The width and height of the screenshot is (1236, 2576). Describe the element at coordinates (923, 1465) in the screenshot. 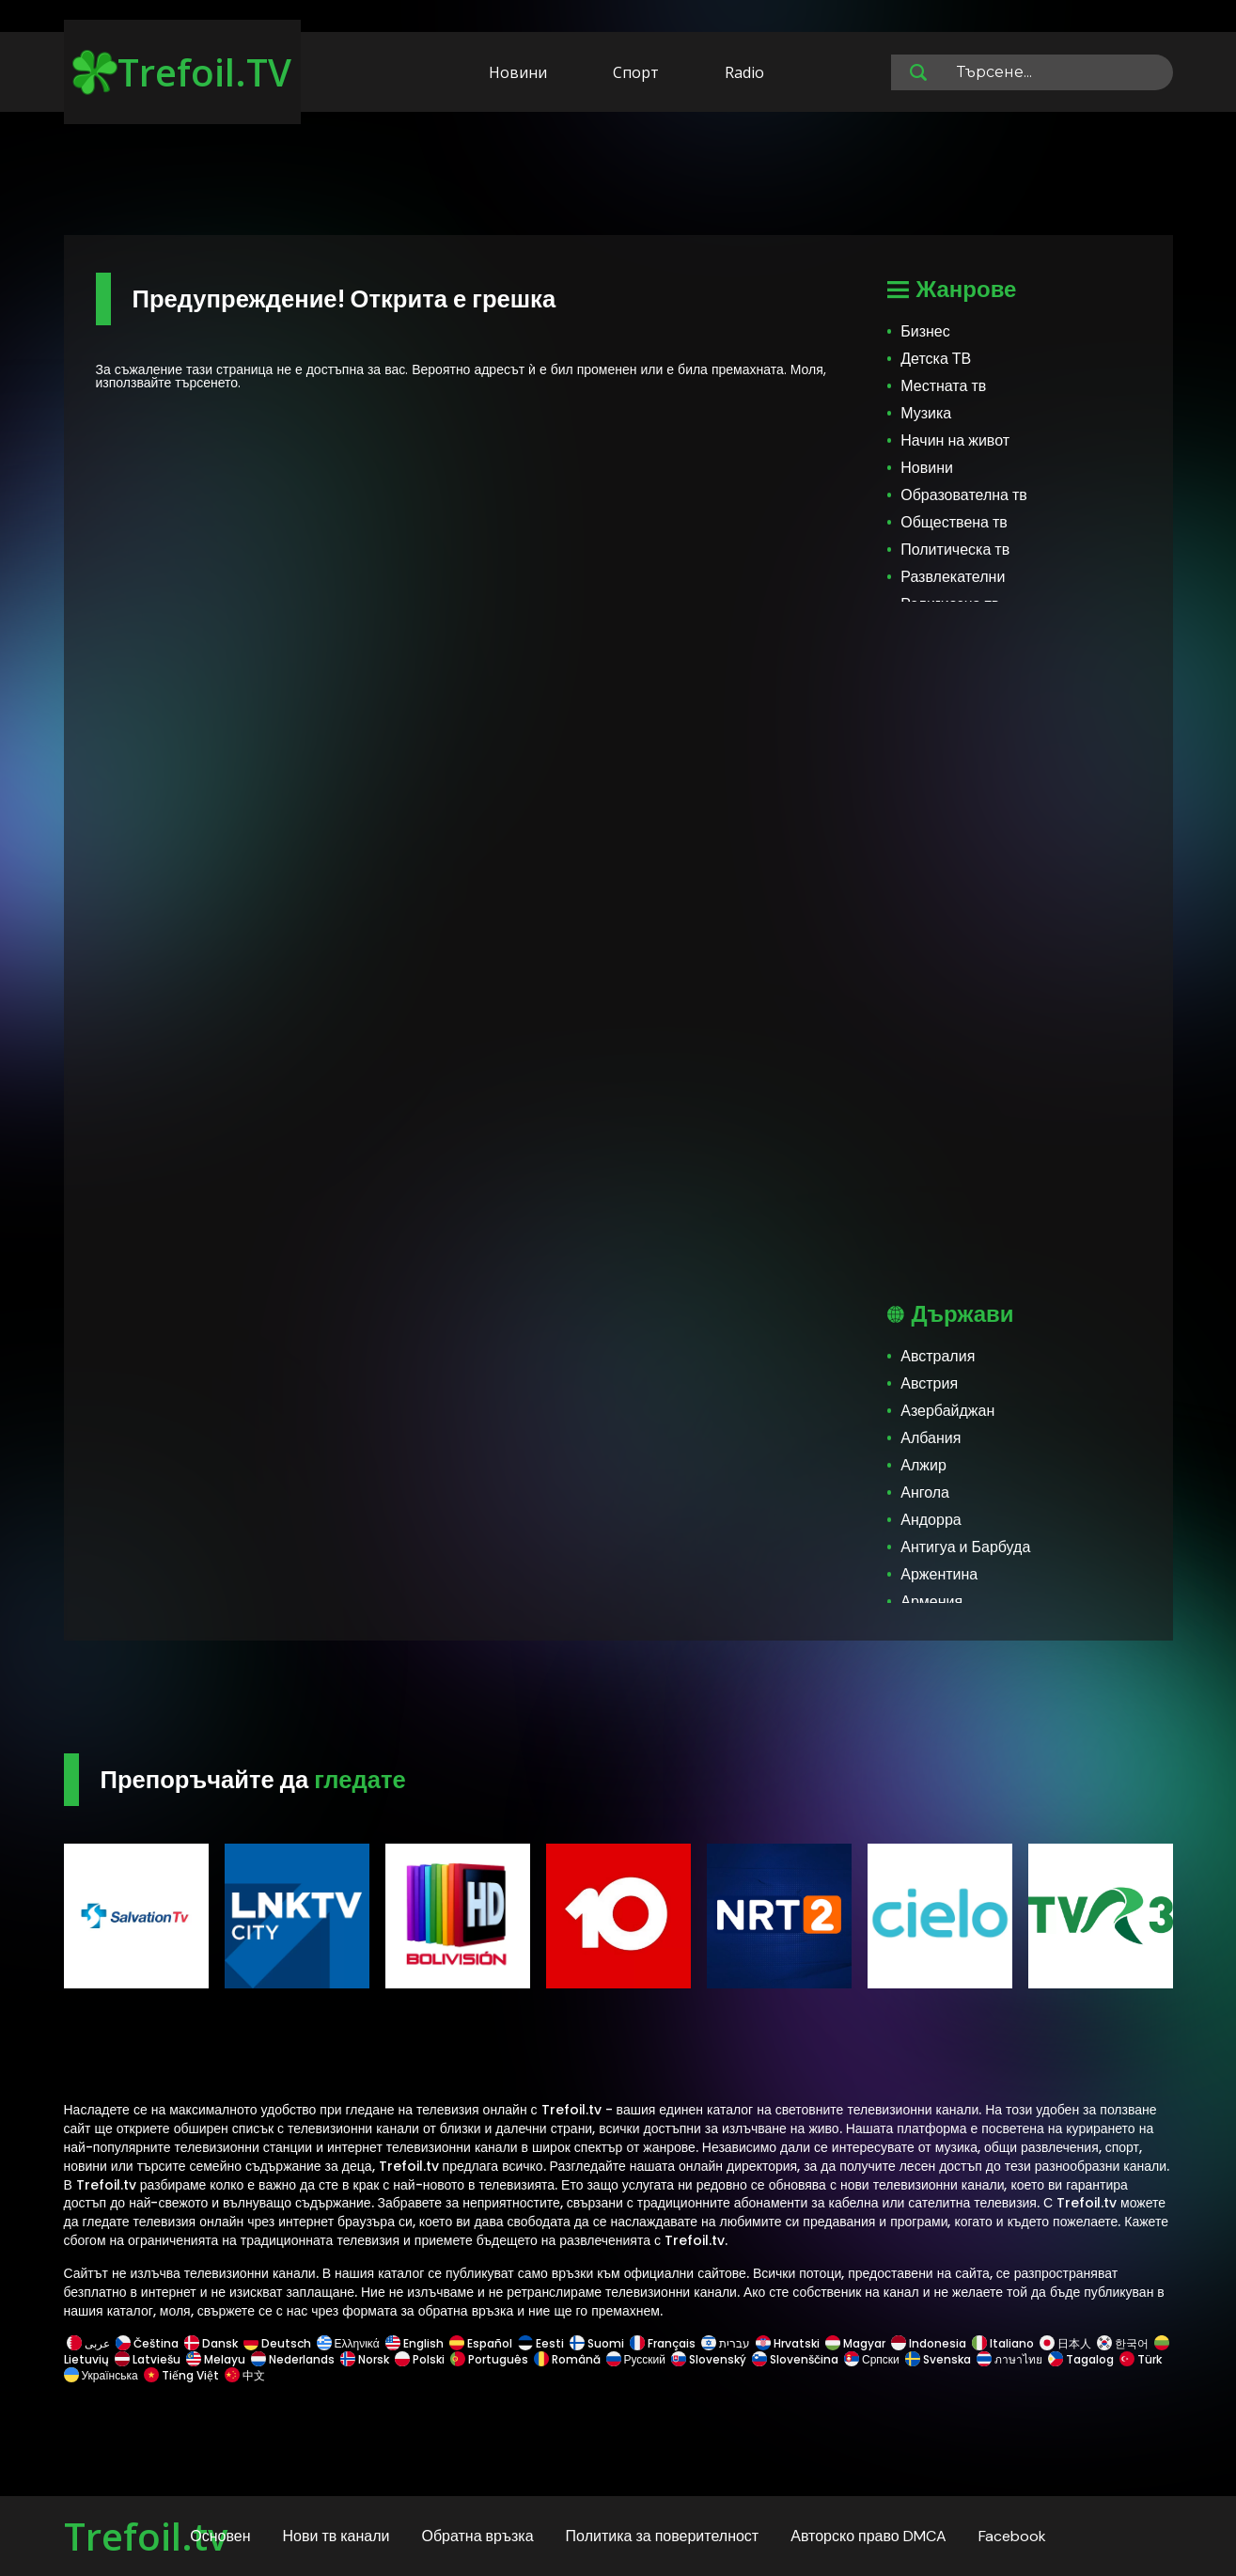

I see `Алжир` at that location.